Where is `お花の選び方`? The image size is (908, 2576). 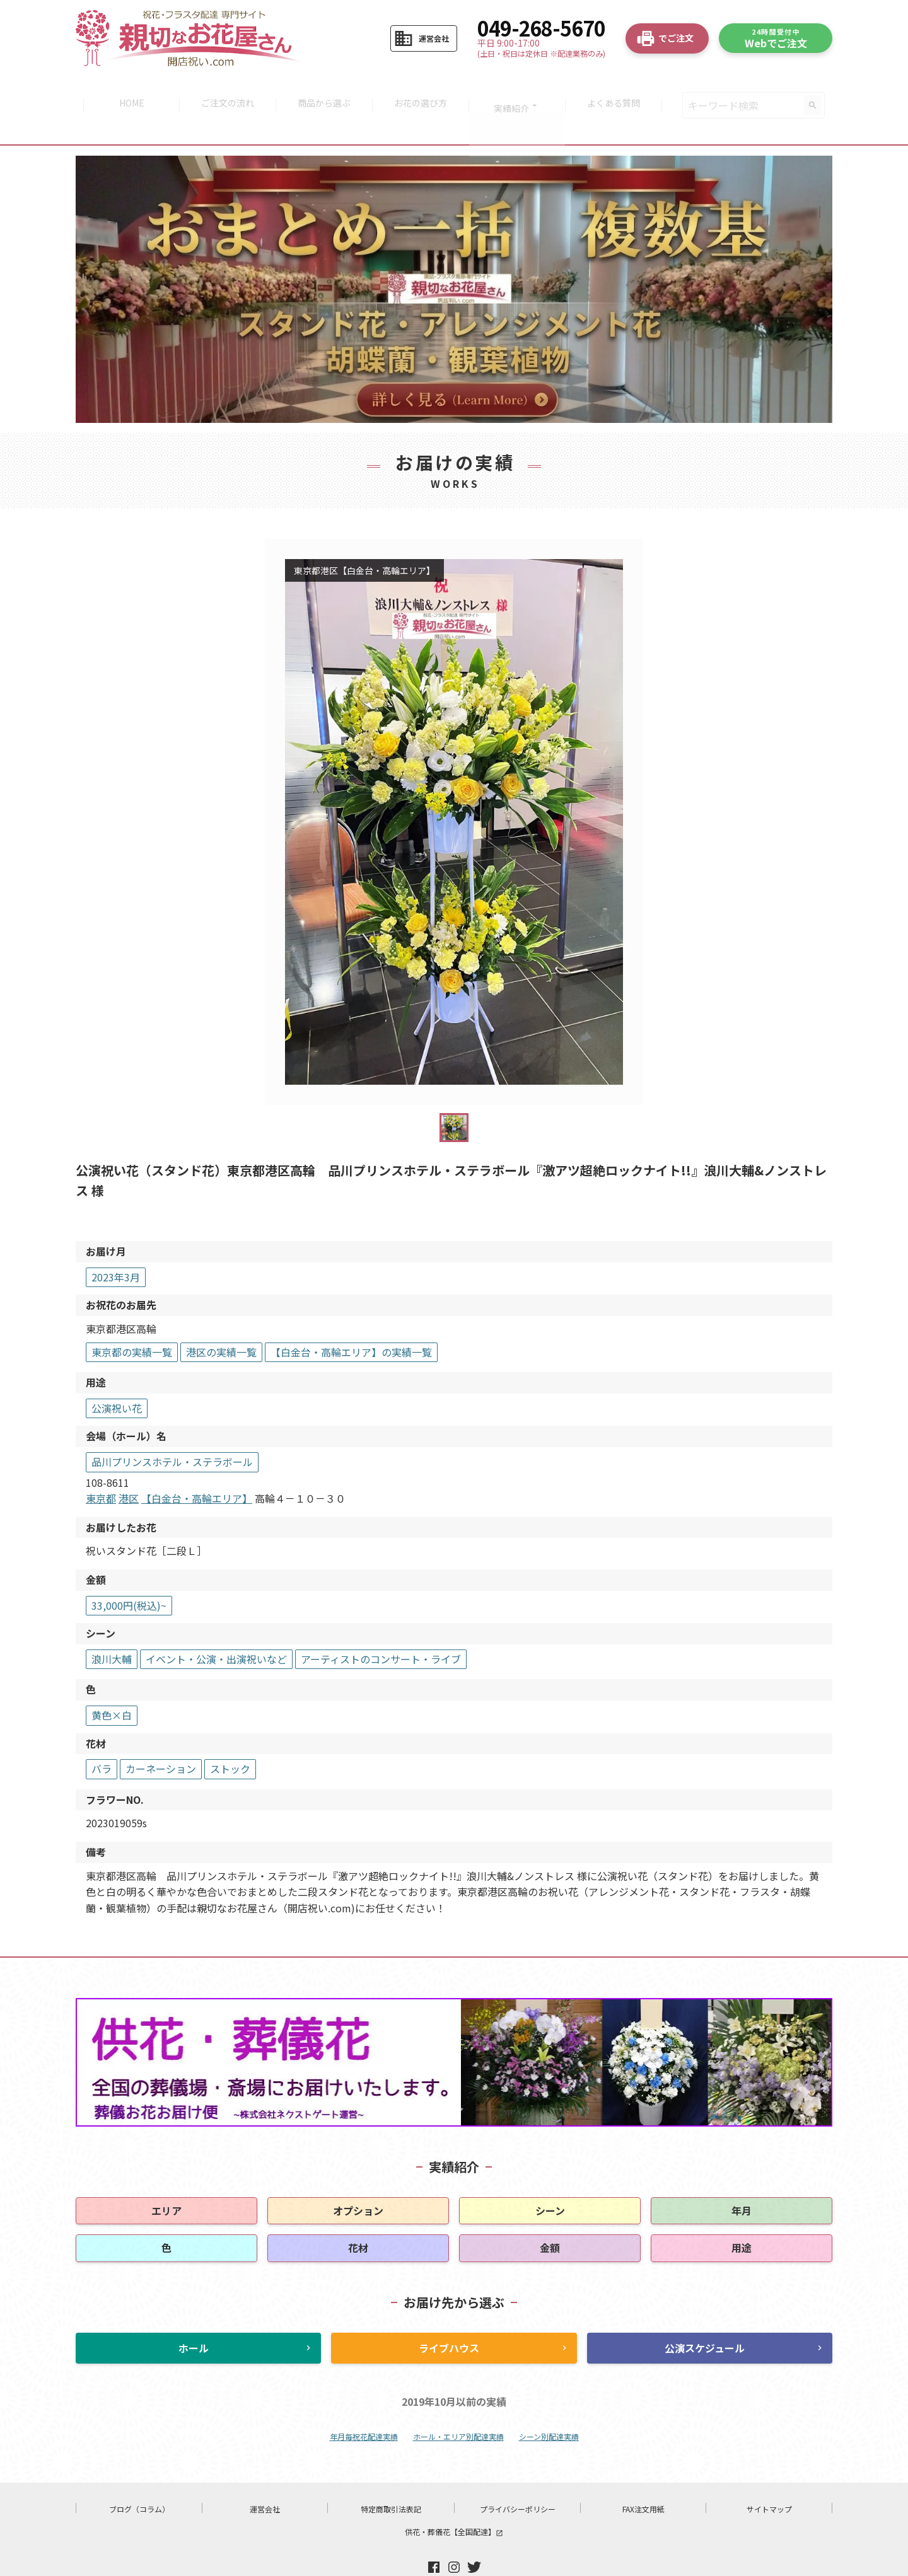
お花の選び方 is located at coordinates (421, 89).